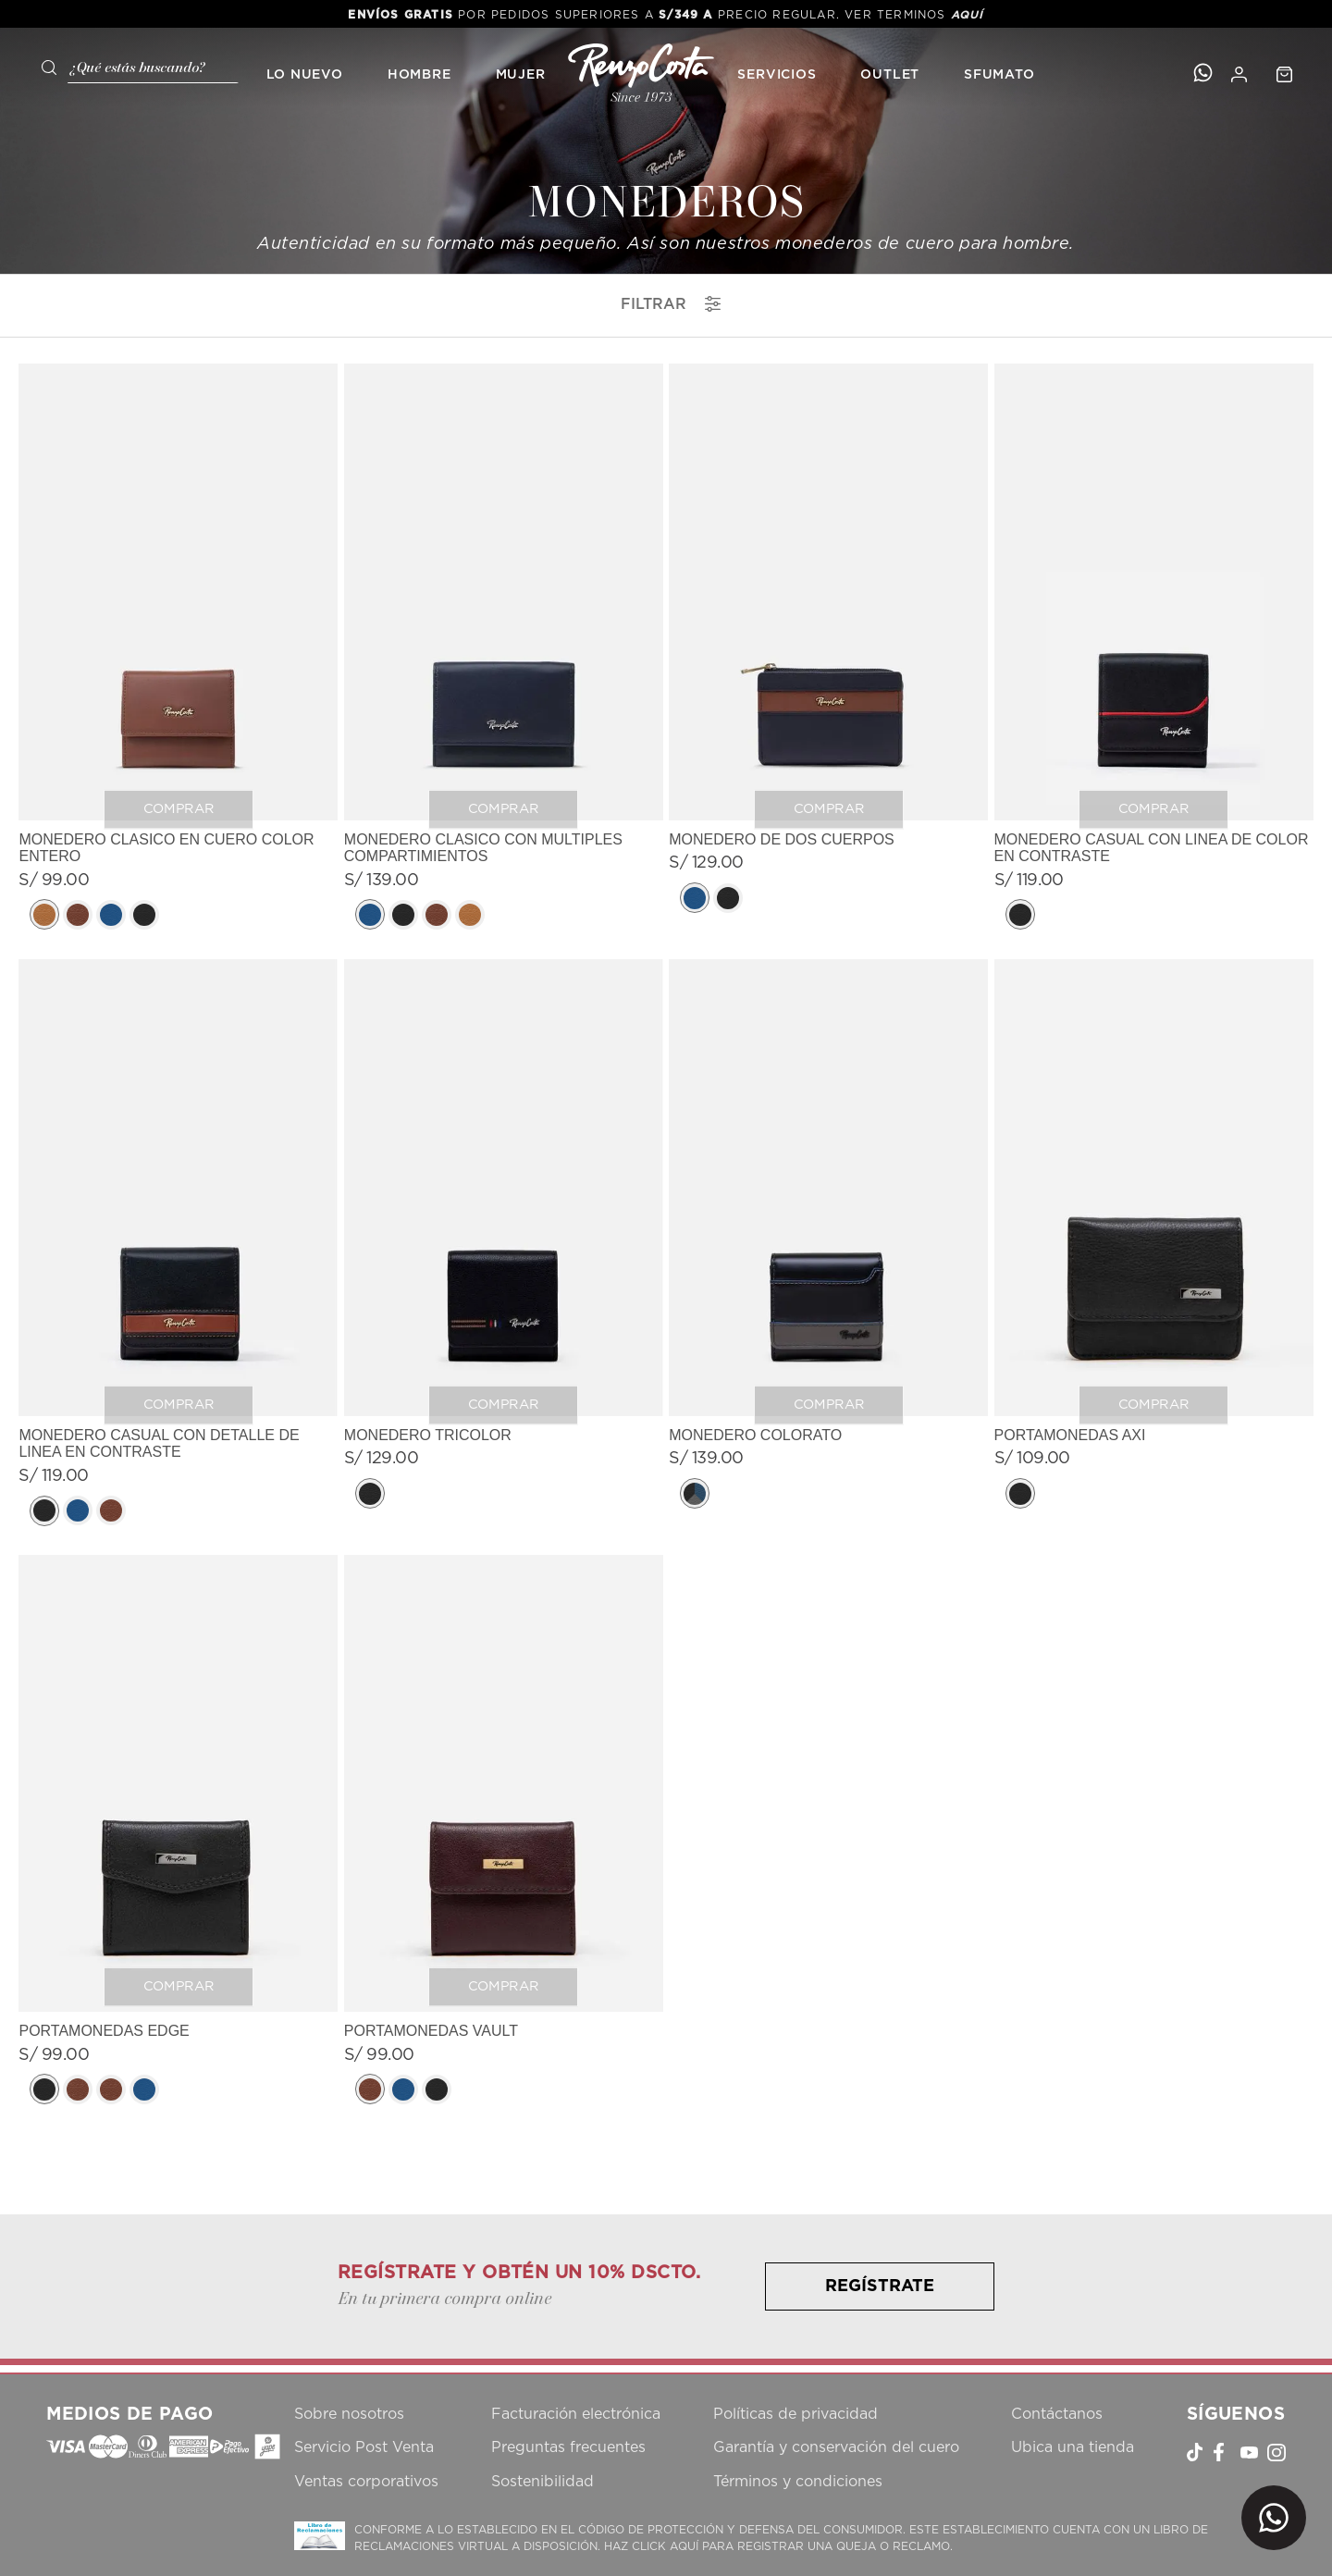  Describe the element at coordinates (503, 1244) in the screenshot. I see `[View product details for MONEDERO TRICOLOR]` at that location.